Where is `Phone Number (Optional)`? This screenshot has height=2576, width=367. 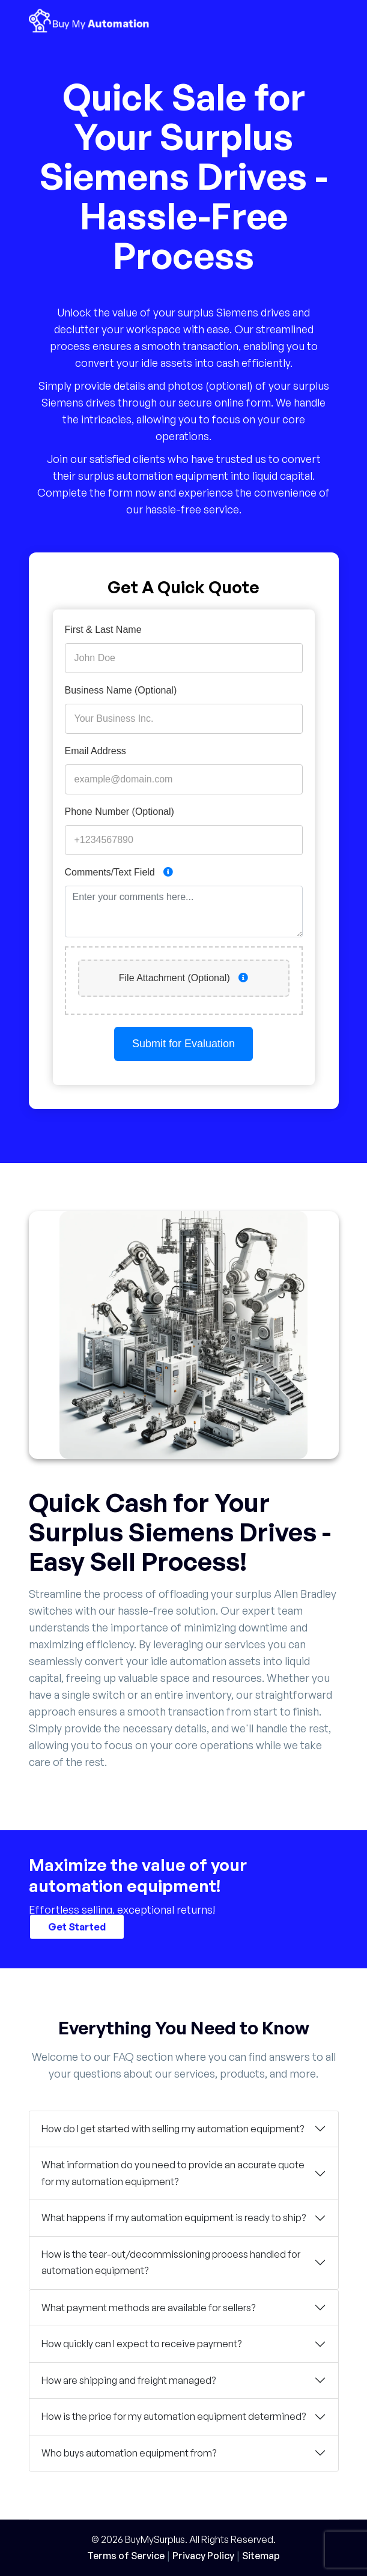 Phone Number (Optional) is located at coordinates (119, 811).